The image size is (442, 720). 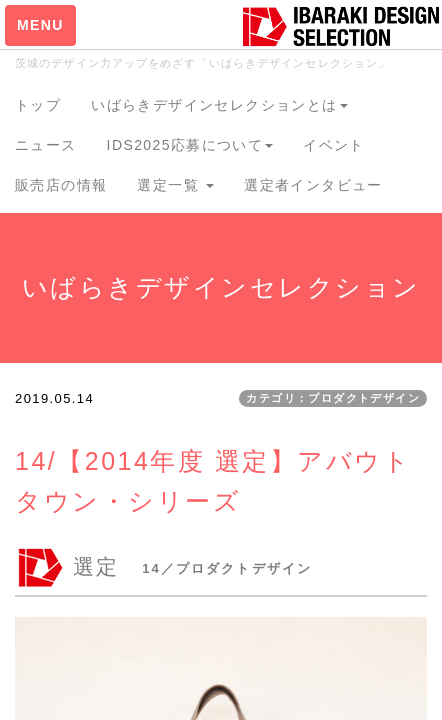 What do you see at coordinates (333, 398) in the screenshot?
I see `カテゴリ：プロダクトデザイン` at bounding box center [333, 398].